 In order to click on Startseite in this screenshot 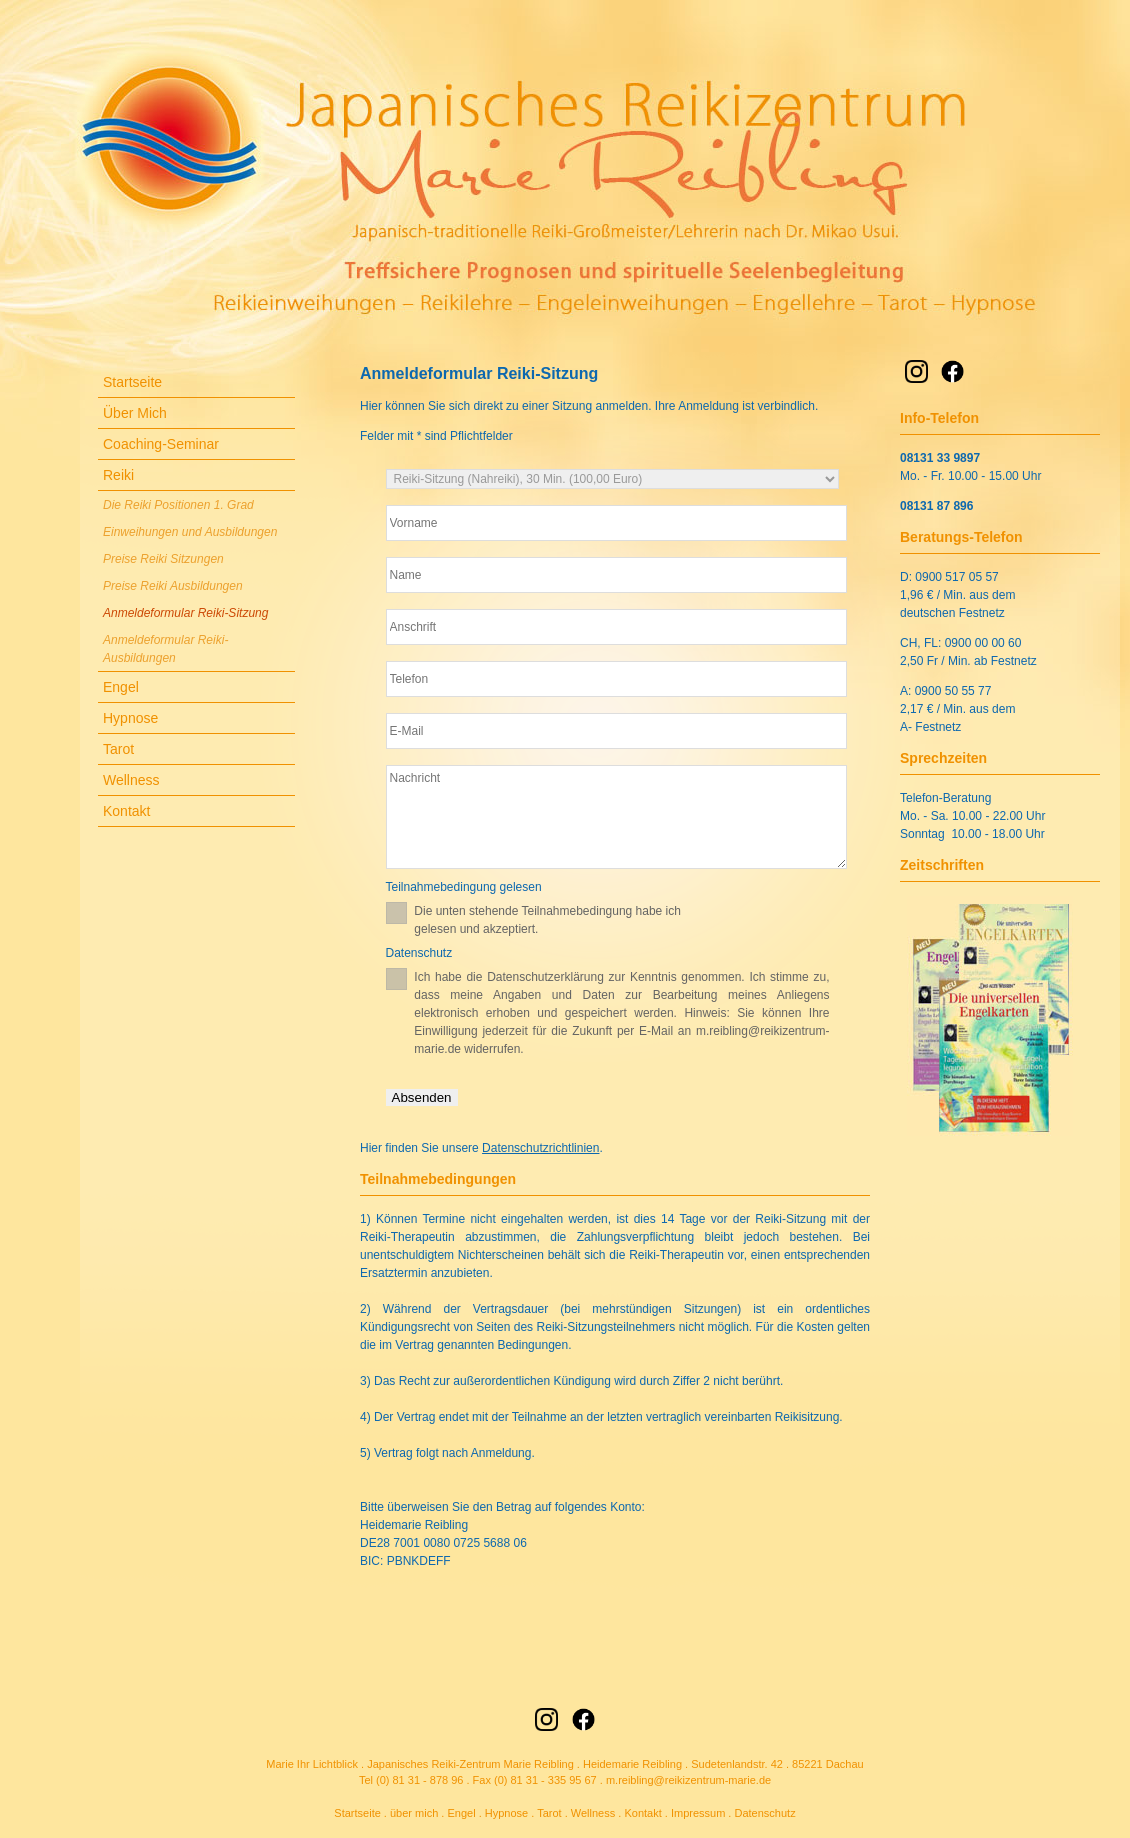, I will do `click(132, 382)`.